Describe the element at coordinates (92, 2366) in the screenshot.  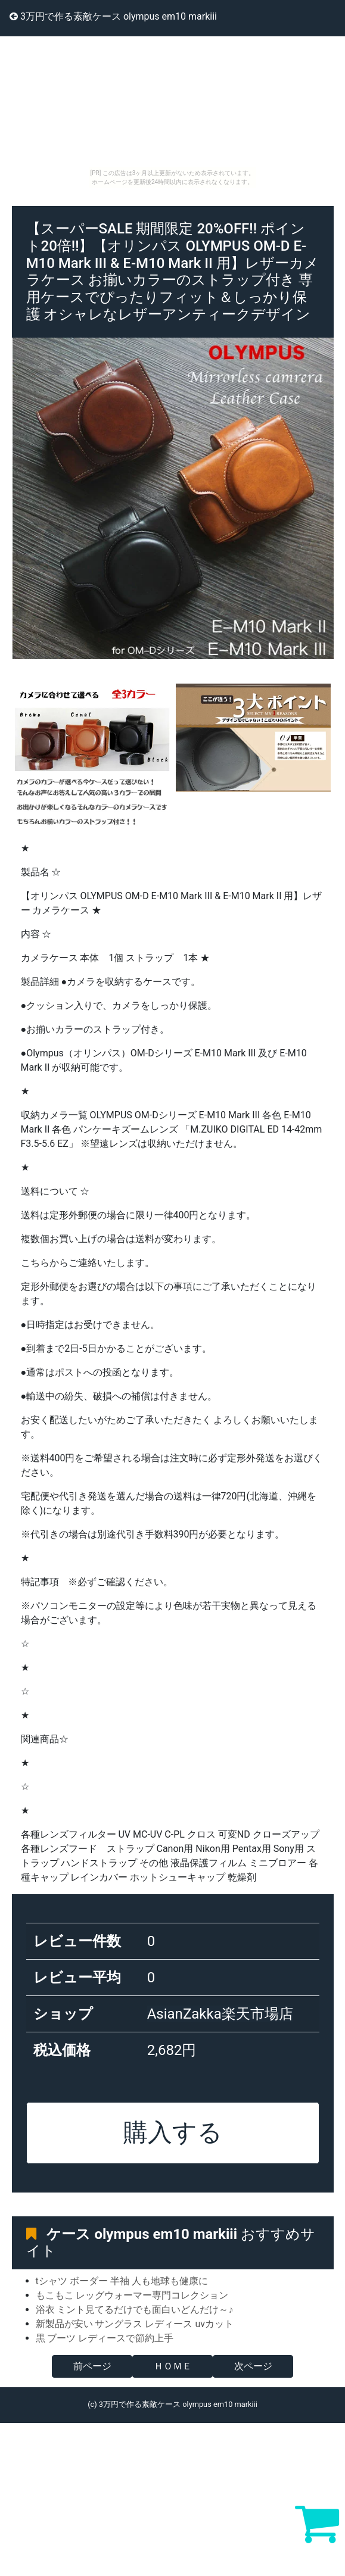
I see `前ページ` at that location.